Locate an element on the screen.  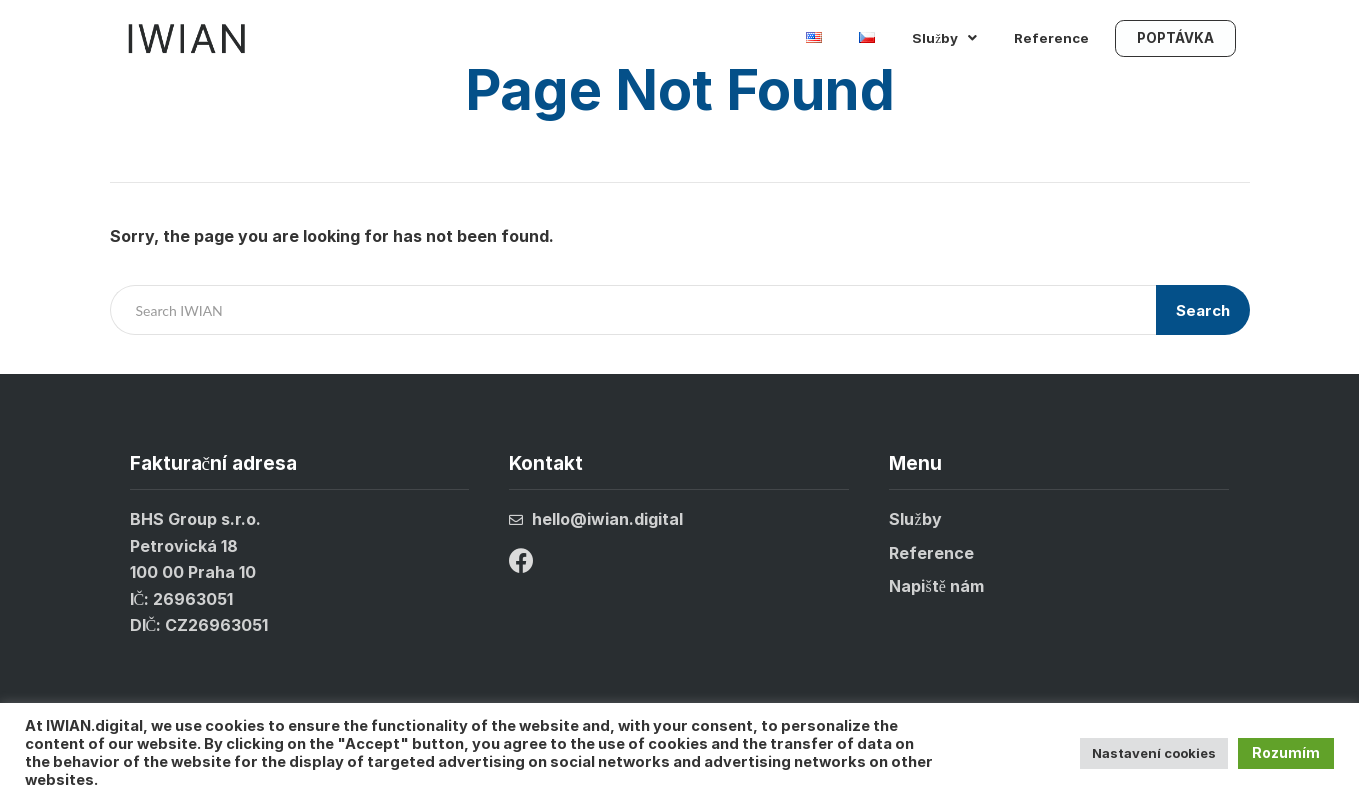
Rozumím [button] is located at coordinates (1286, 752).